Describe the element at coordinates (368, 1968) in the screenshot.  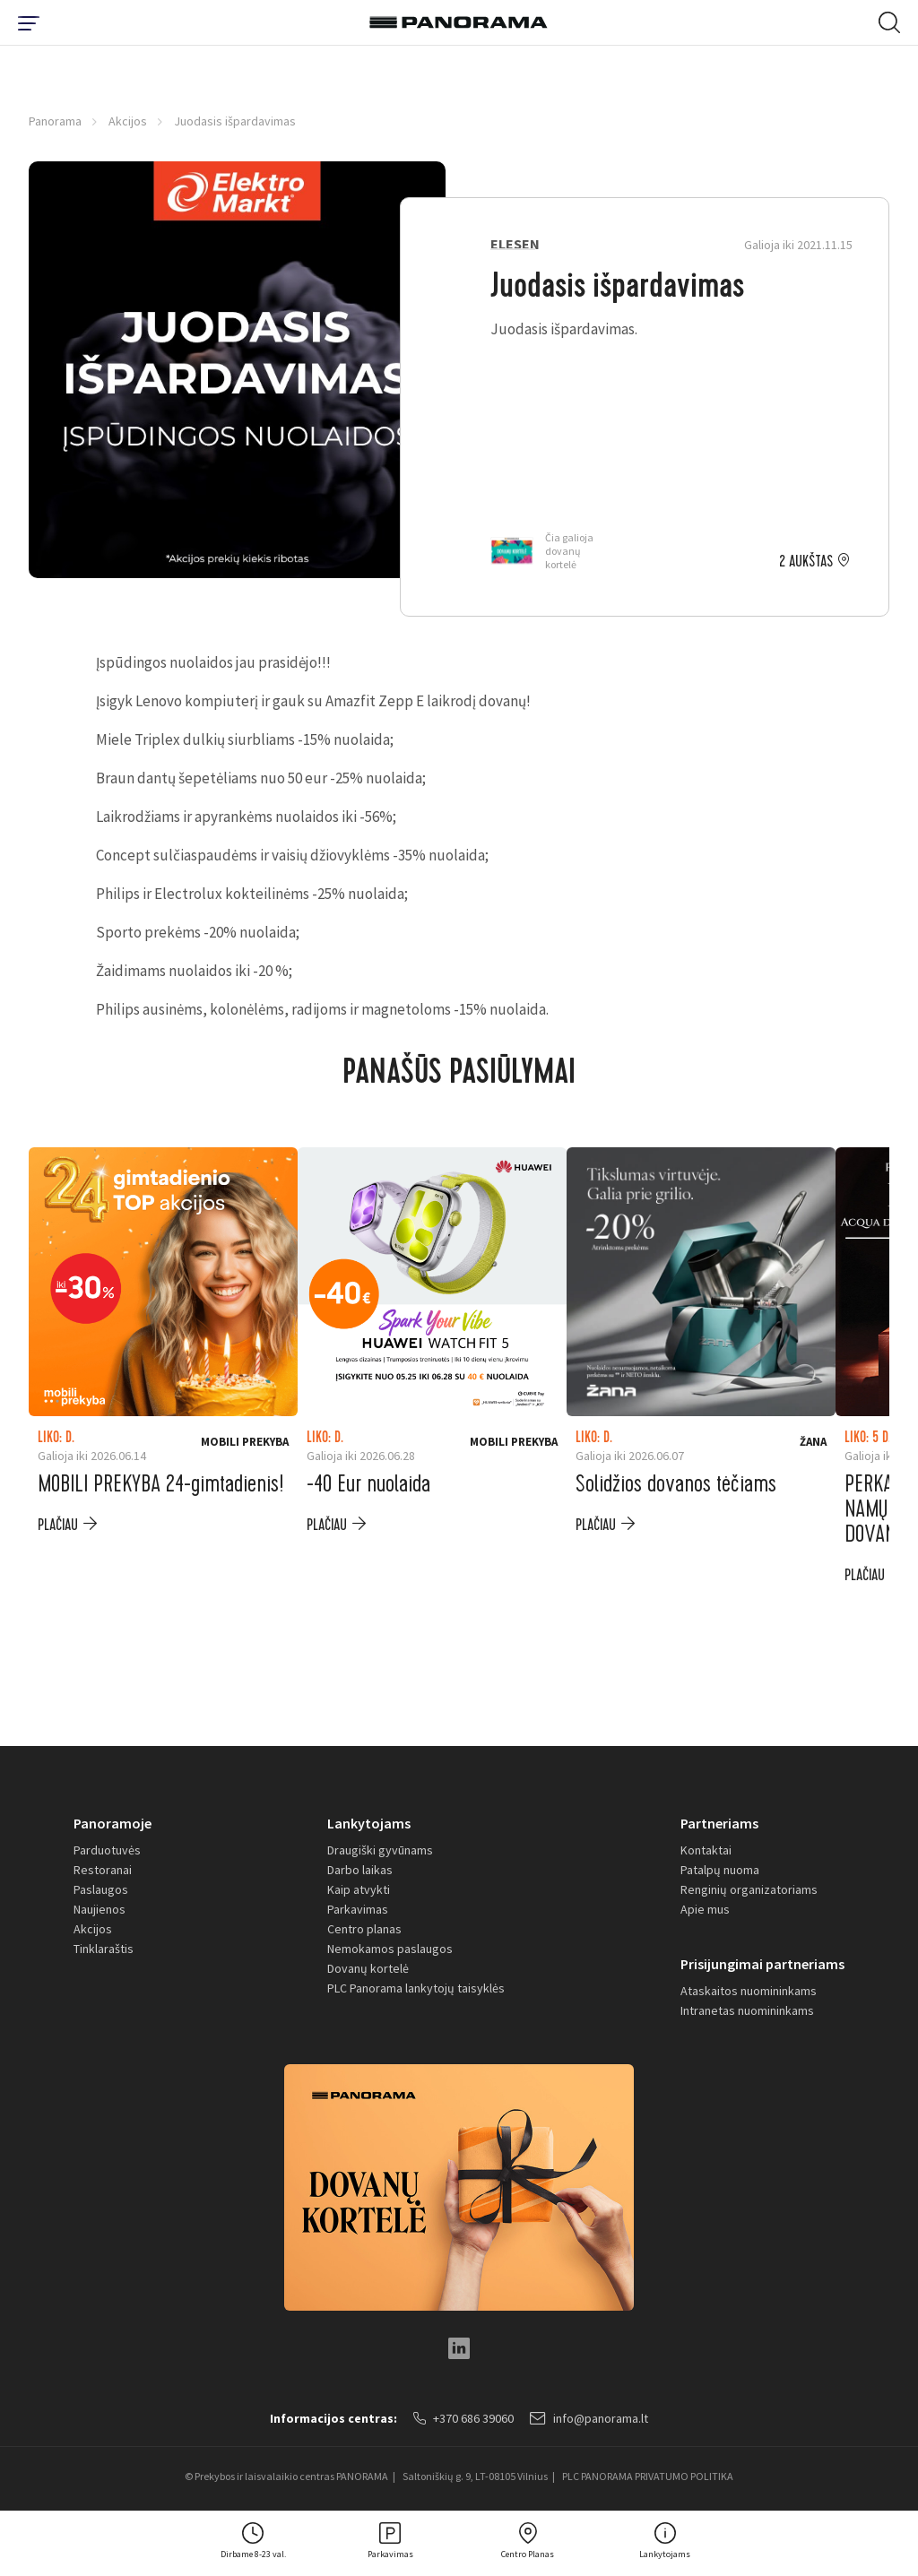
I see `Dovanų kortelė` at that location.